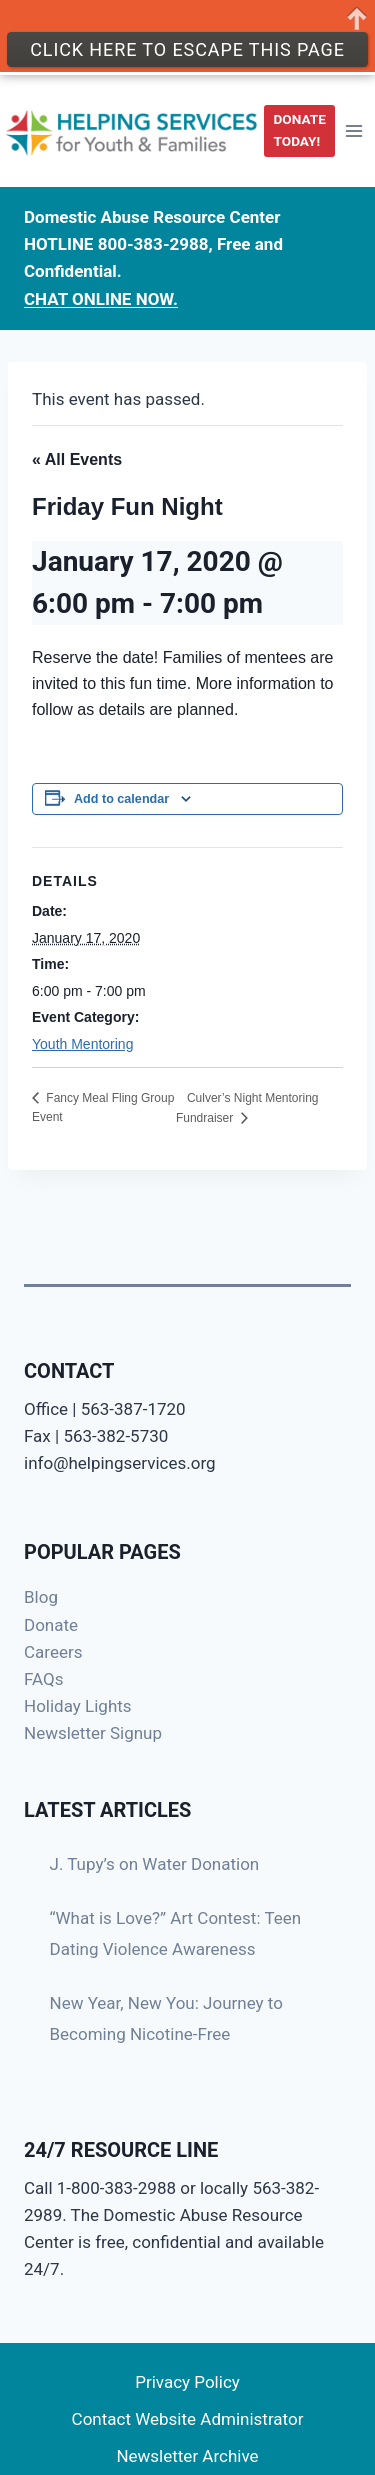 The height and width of the screenshot is (2475, 375). I want to click on DONATE TODAY!, so click(300, 130).